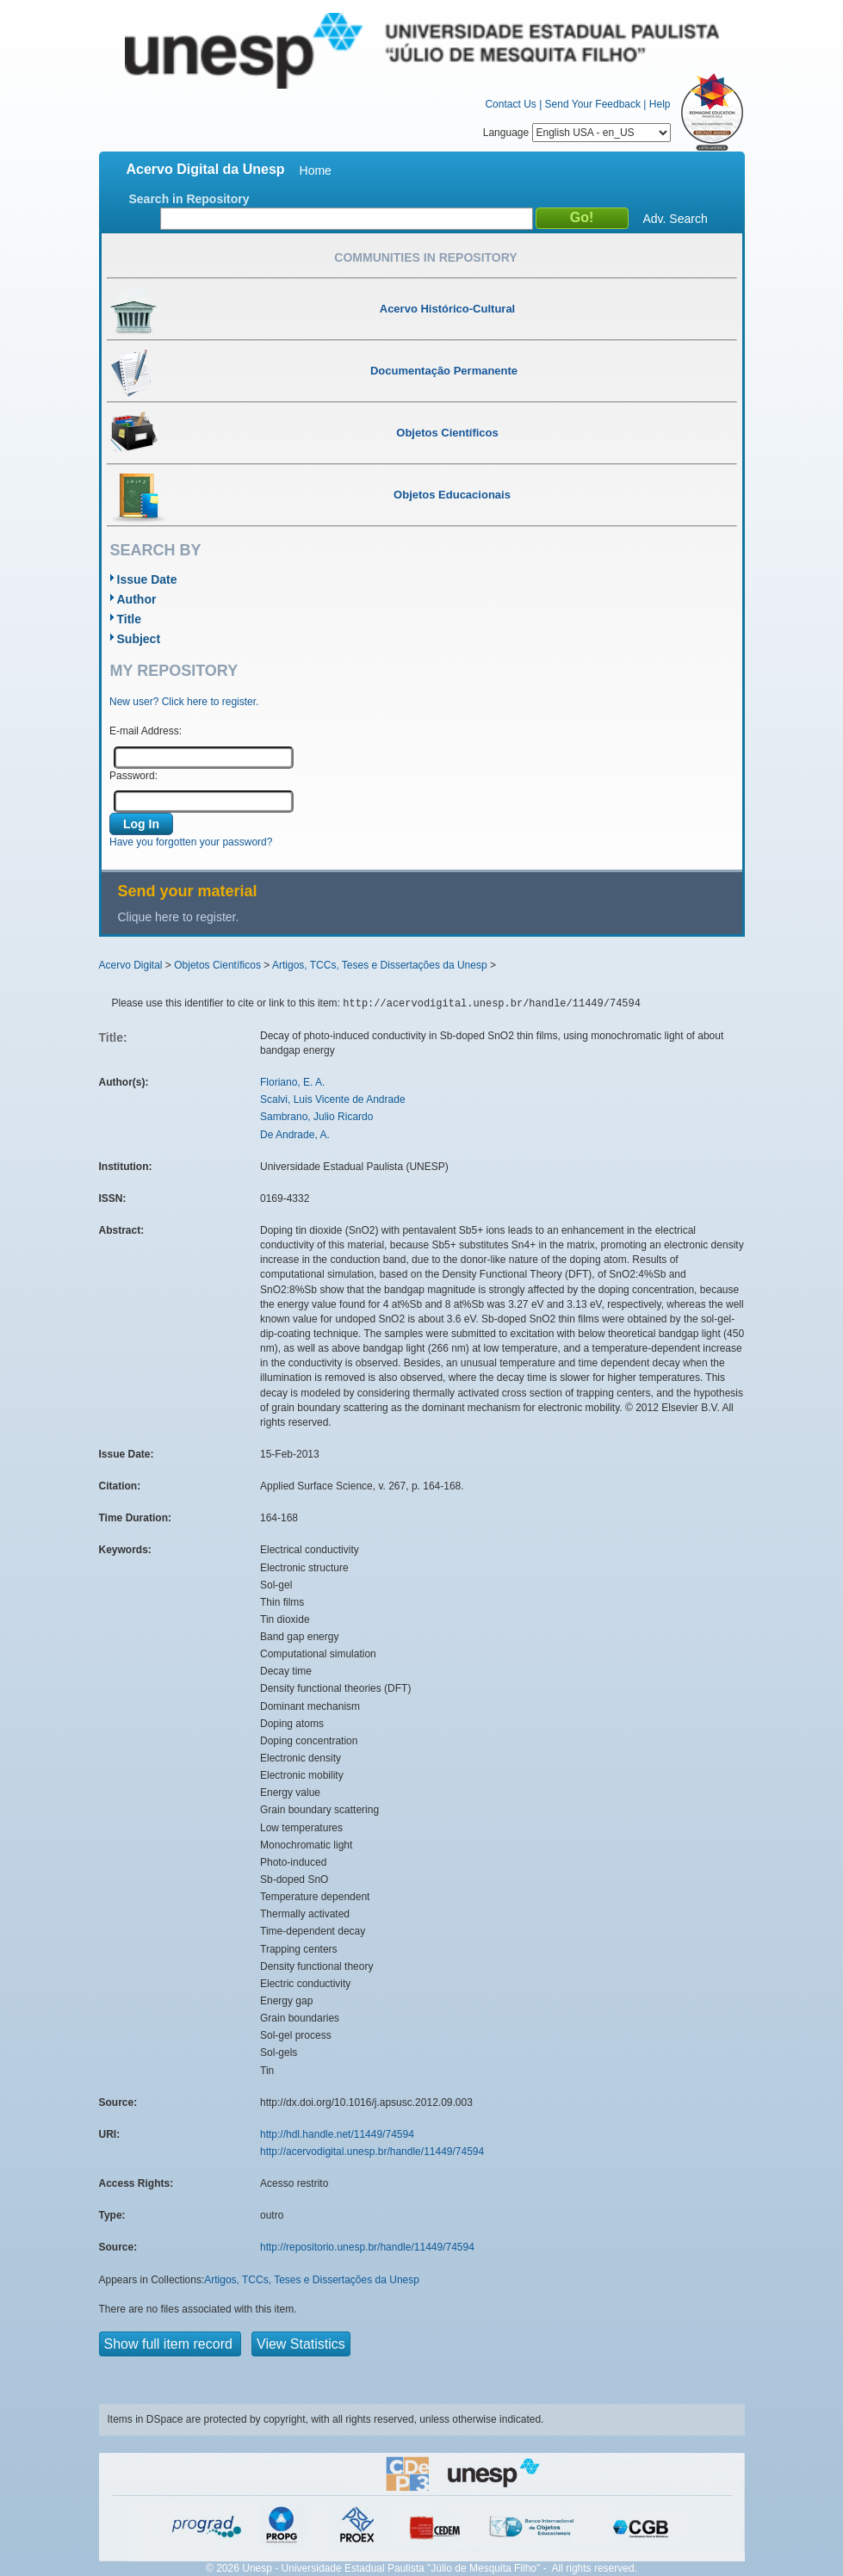  Describe the element at coordinates (292, 1082) in the screenshot. I see `Floriano, E. A.` at that location.